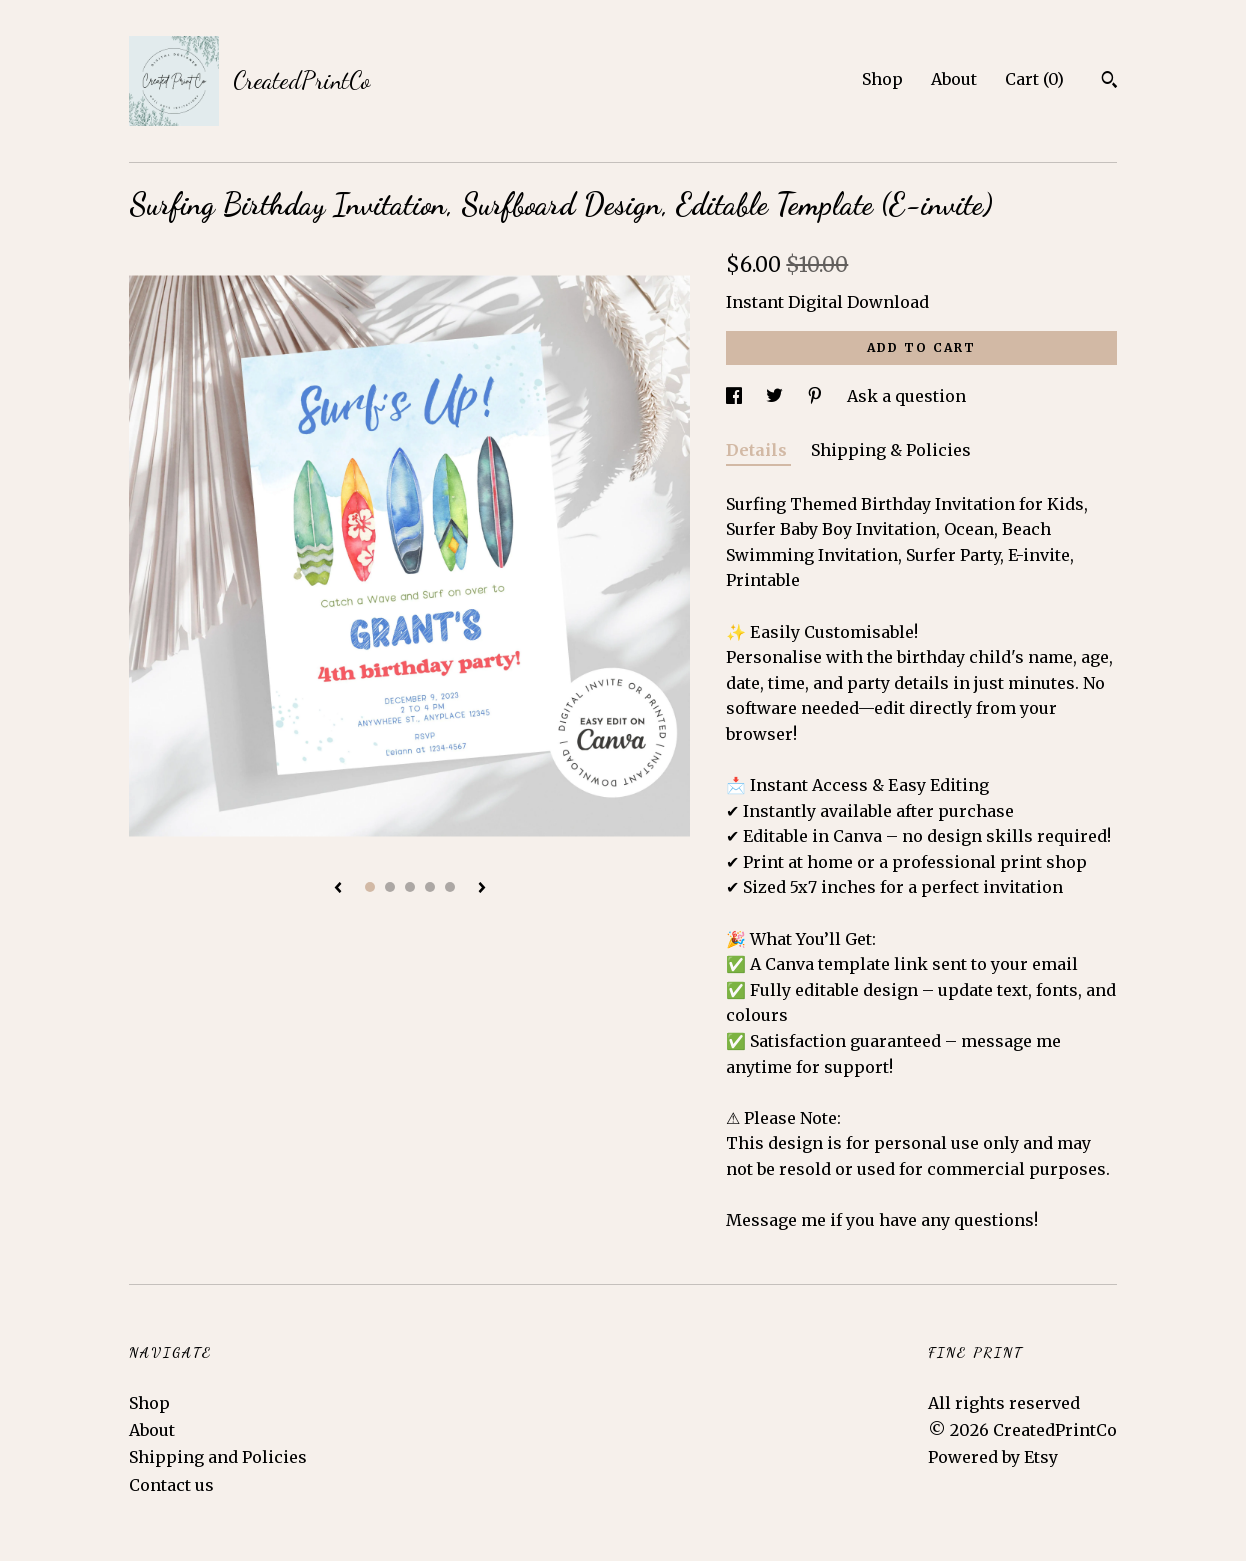 This screenshot has width=1246, height=1561. Describe the element at coordinates (906, 396) in the screenshot. I see `Ask a question` at that location.